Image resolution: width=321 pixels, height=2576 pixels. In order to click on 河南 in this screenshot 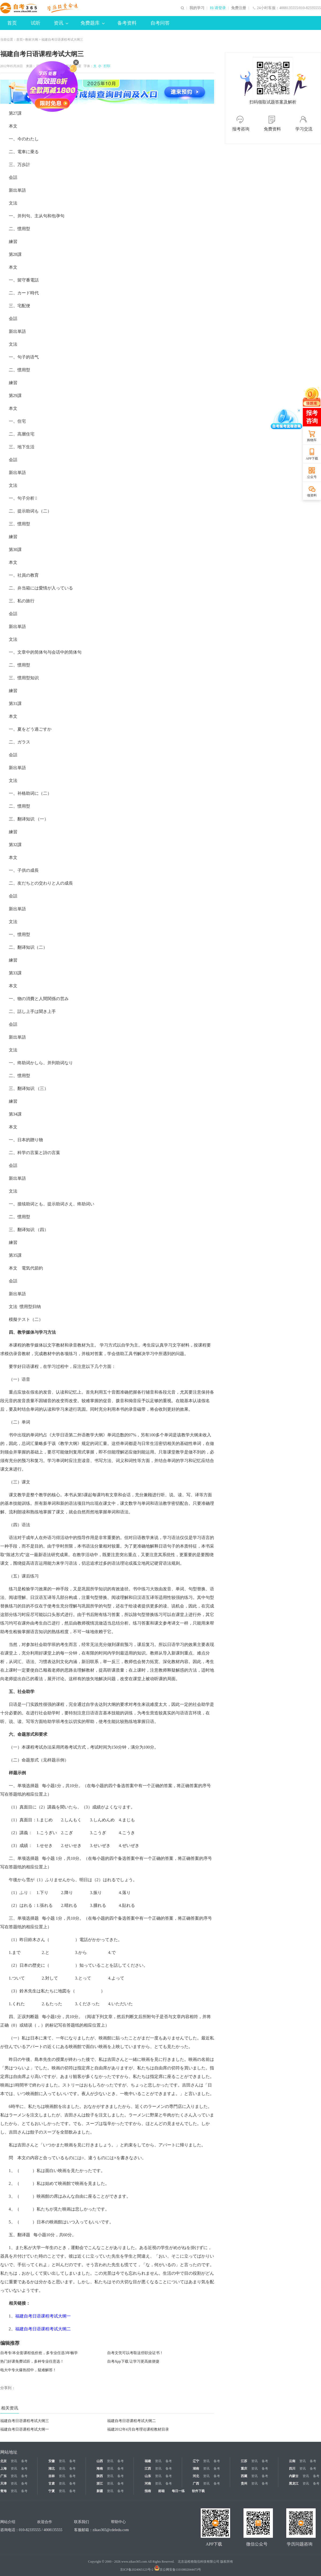, I will do `click(148, 2483)`.